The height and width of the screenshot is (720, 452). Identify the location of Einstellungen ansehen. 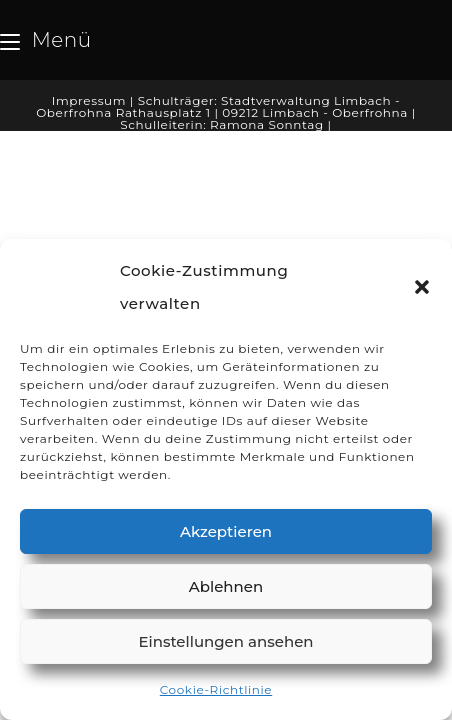
(225, 641).